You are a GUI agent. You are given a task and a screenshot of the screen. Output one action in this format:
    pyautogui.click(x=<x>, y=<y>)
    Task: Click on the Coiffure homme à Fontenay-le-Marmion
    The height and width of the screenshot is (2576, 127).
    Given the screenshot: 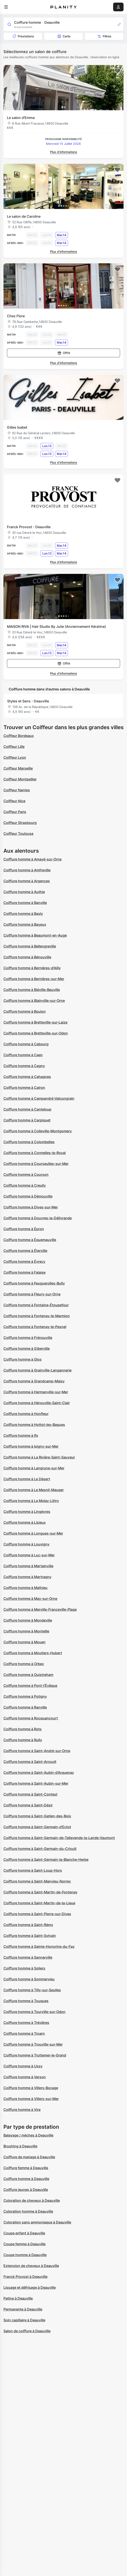 What is the action you would take?
    pyautogui.click(x=36, y=1316)
    